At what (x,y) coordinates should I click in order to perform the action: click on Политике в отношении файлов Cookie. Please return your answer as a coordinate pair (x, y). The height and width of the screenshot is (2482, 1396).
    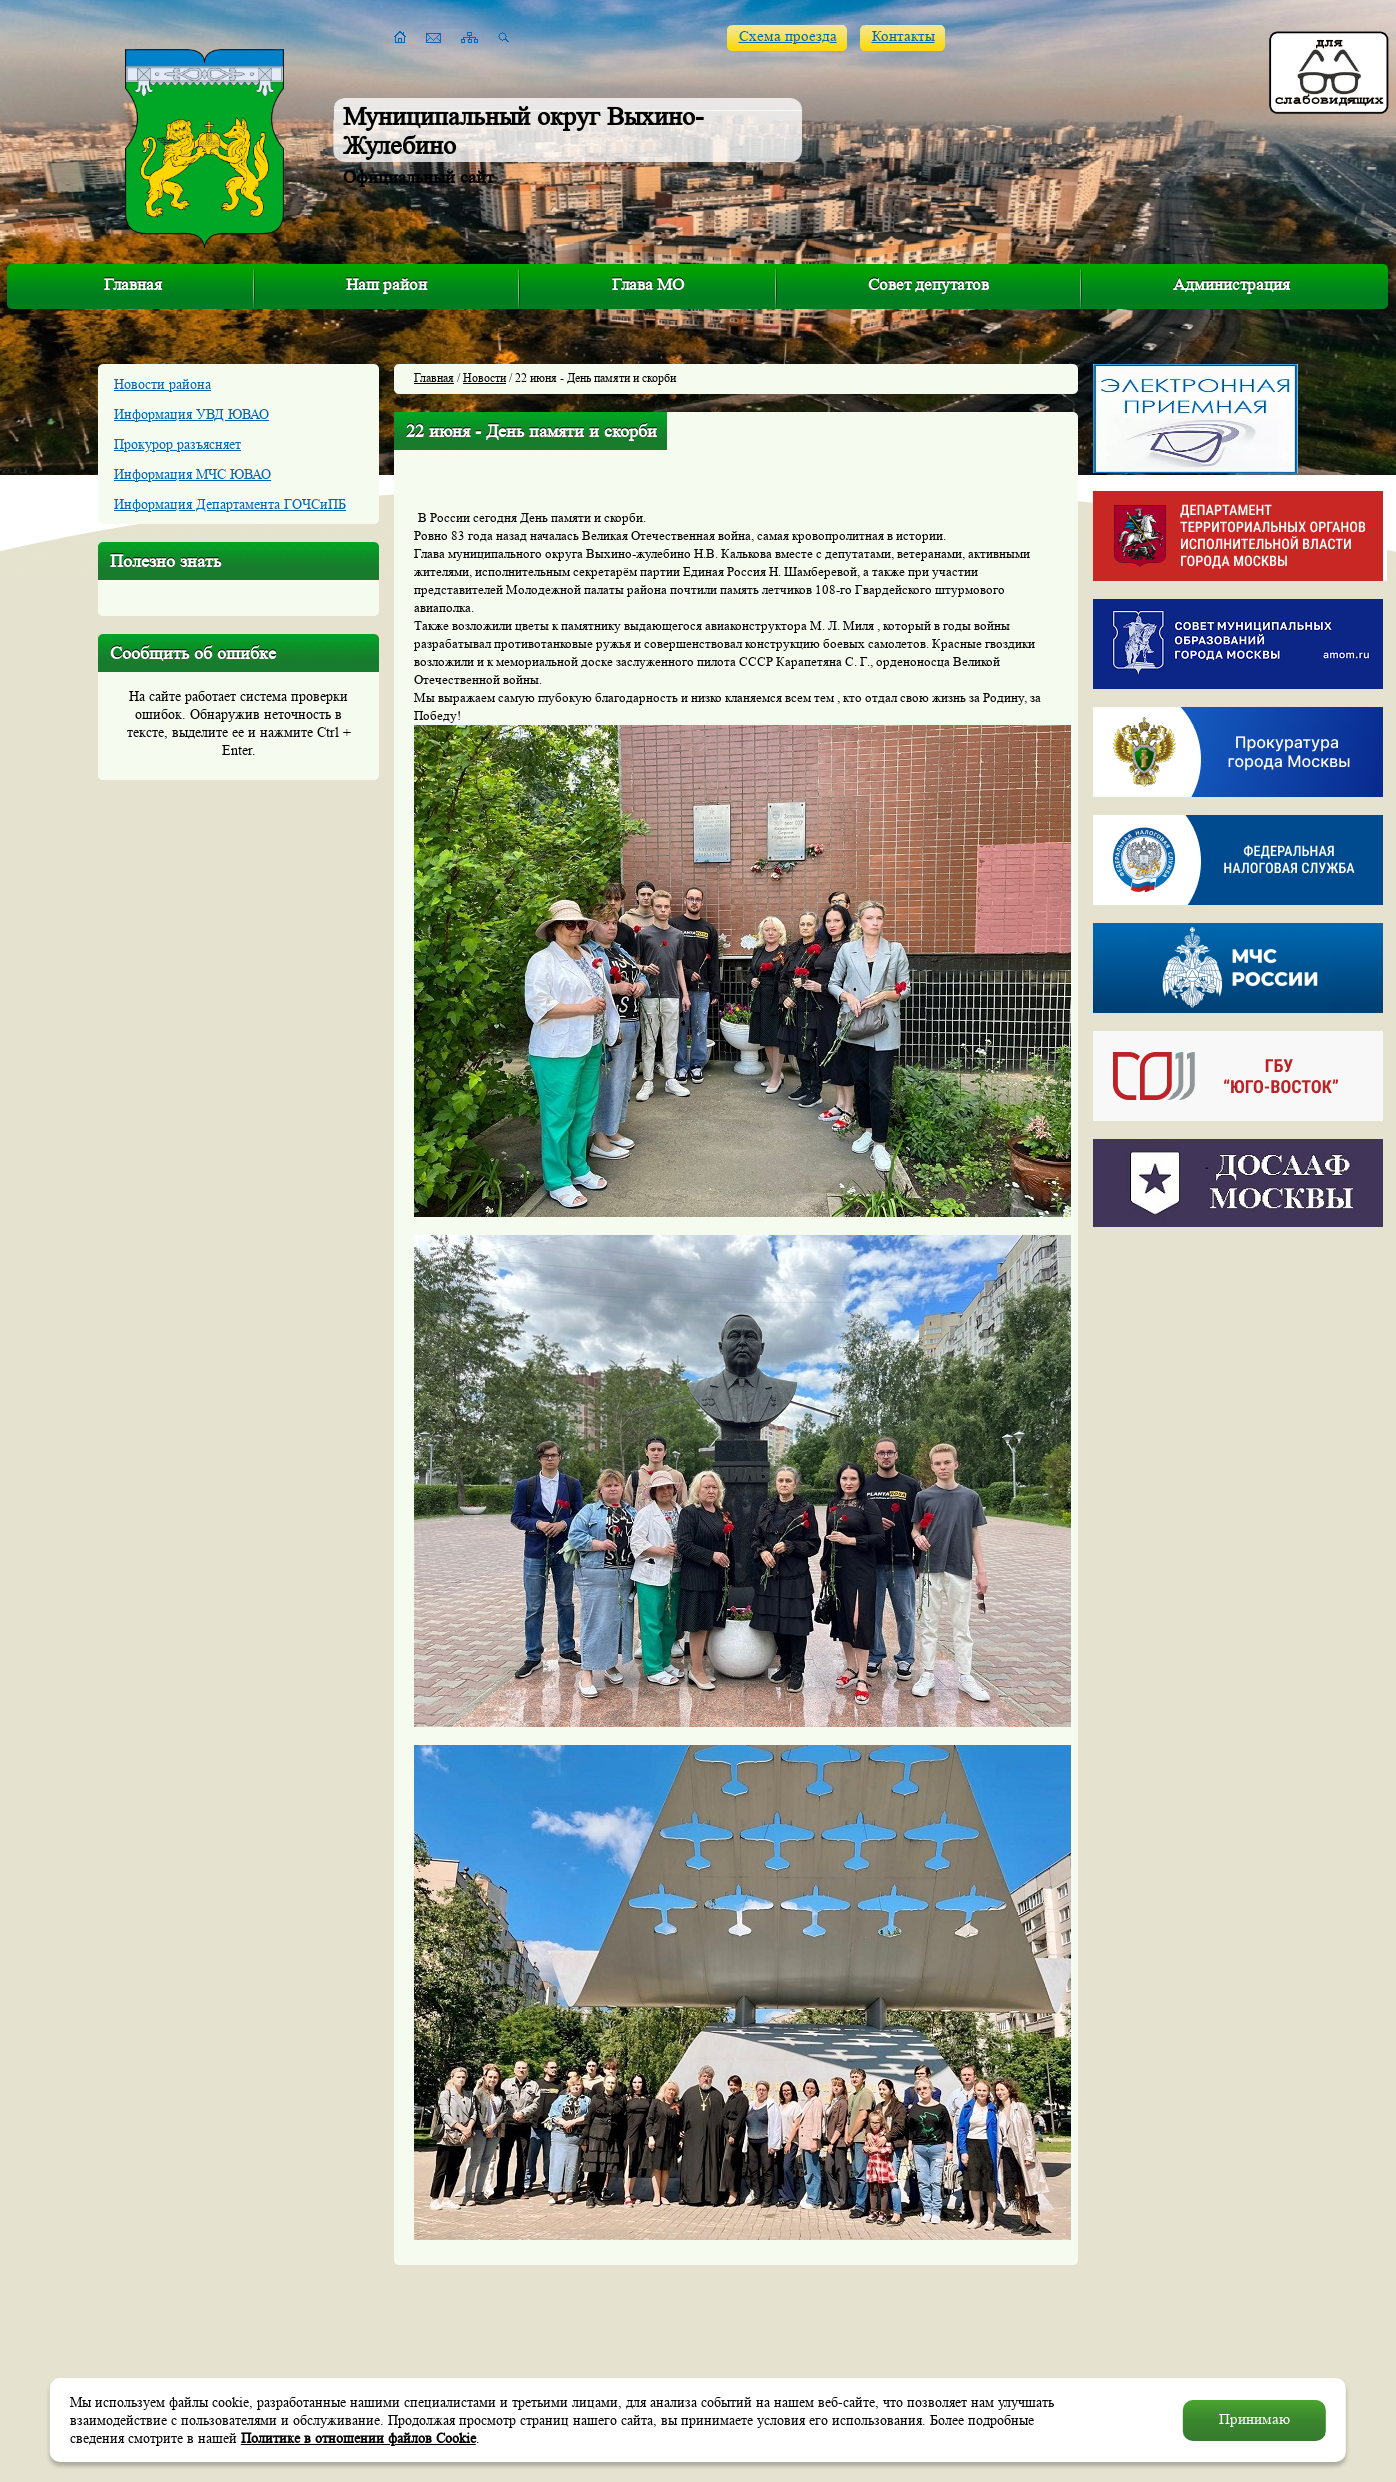
    Looking at the image, I should click on (358, 2438).